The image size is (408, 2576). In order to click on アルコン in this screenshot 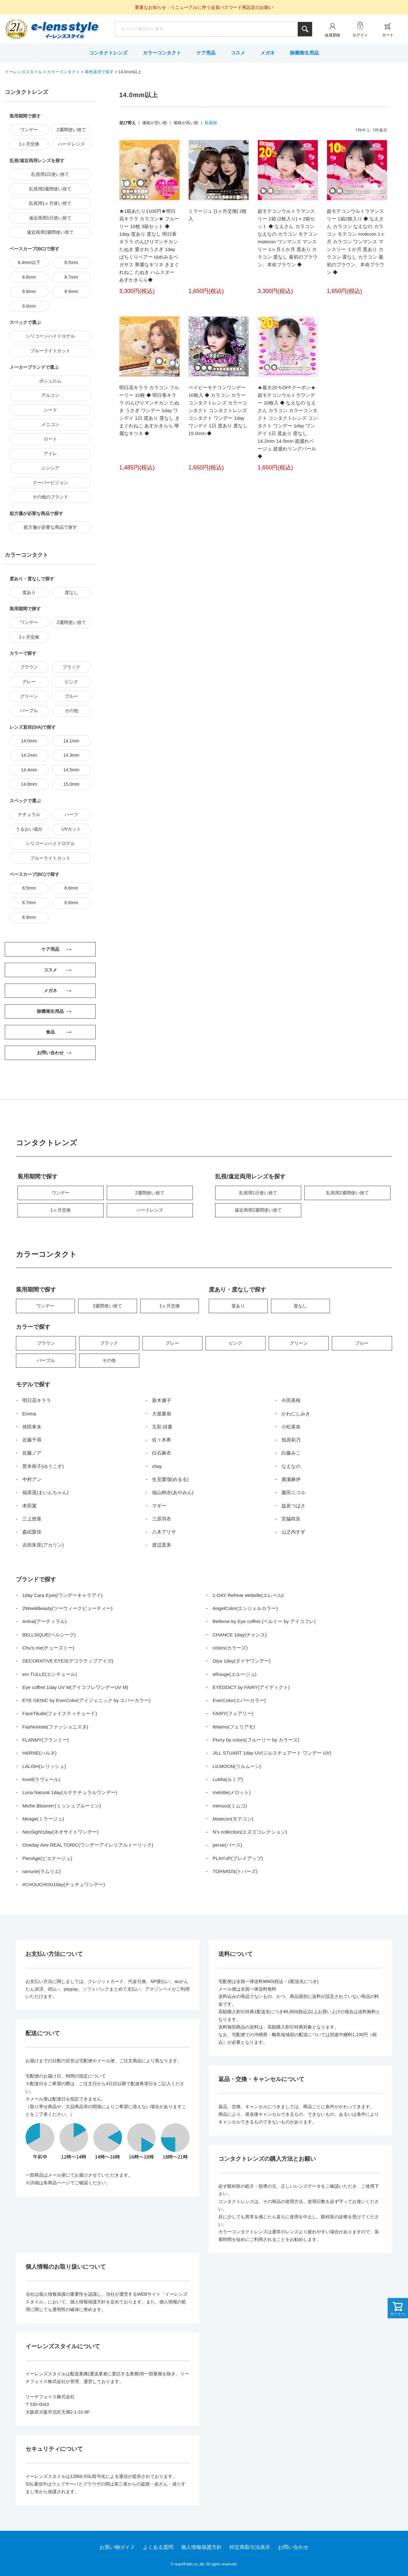, I will do `click(50, 395)`.